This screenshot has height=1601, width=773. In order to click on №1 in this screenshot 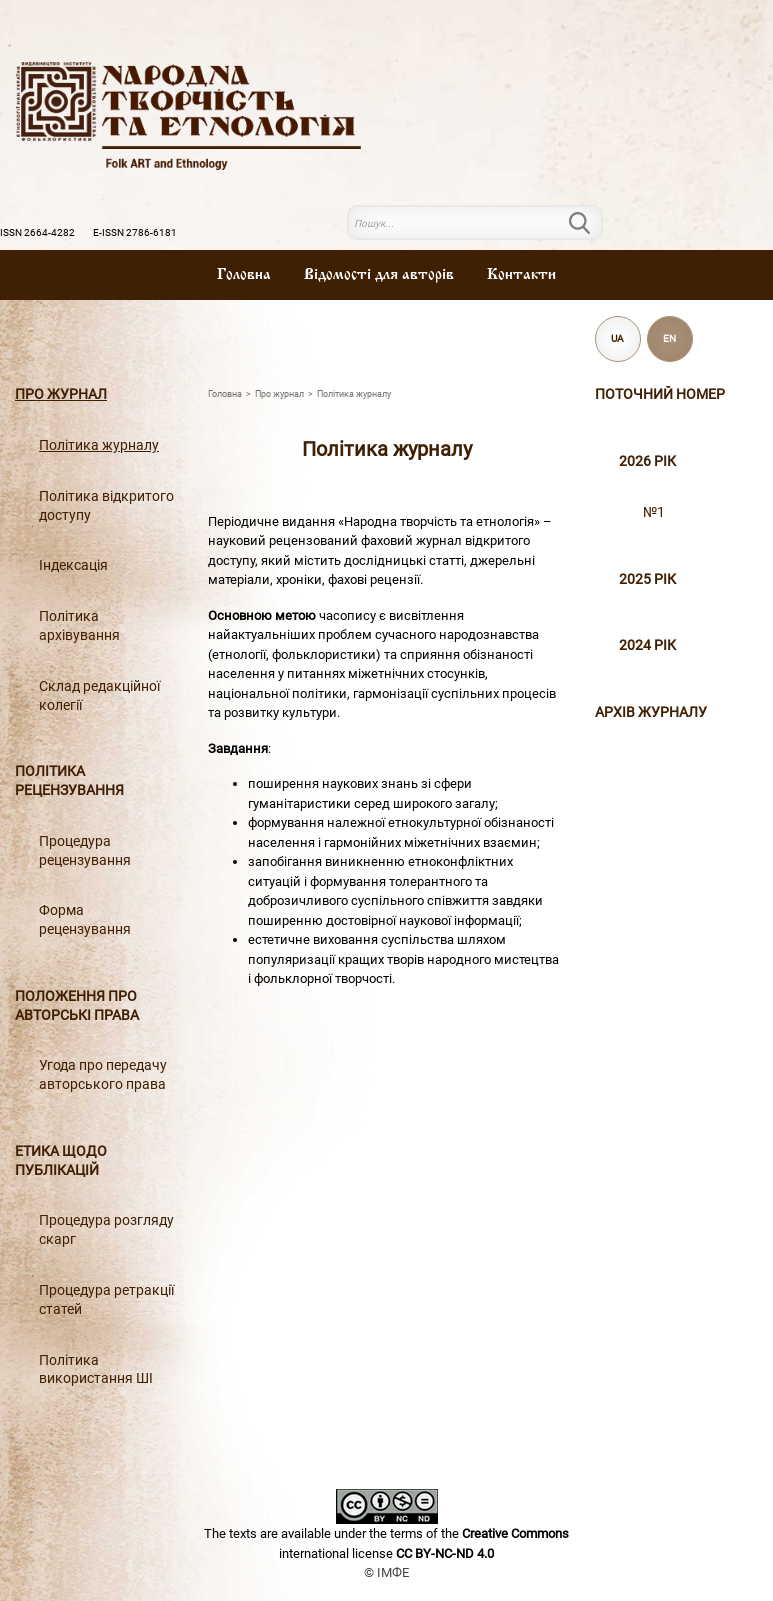, I will do `click(654, 512)`.